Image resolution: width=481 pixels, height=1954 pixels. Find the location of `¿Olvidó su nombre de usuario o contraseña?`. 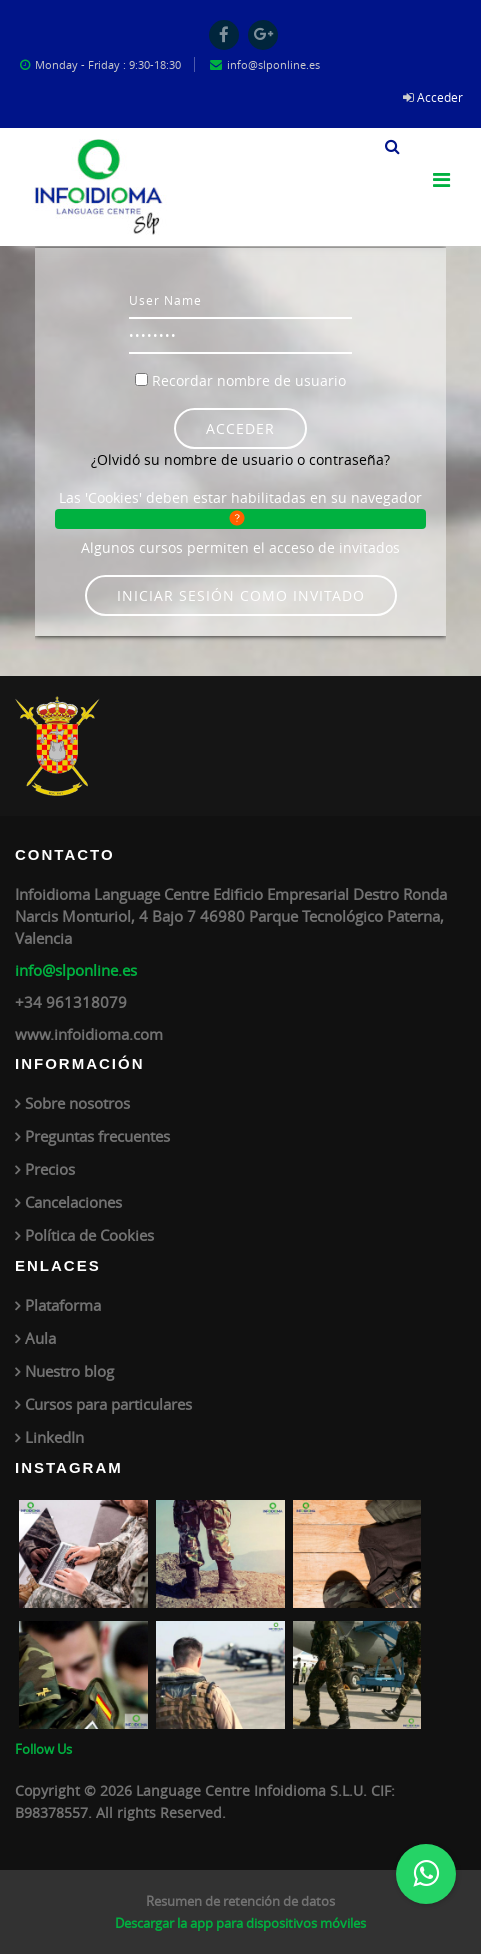

¿Olvidó su nombre de usuario o contraseña? is located at coordinates (240, 459).